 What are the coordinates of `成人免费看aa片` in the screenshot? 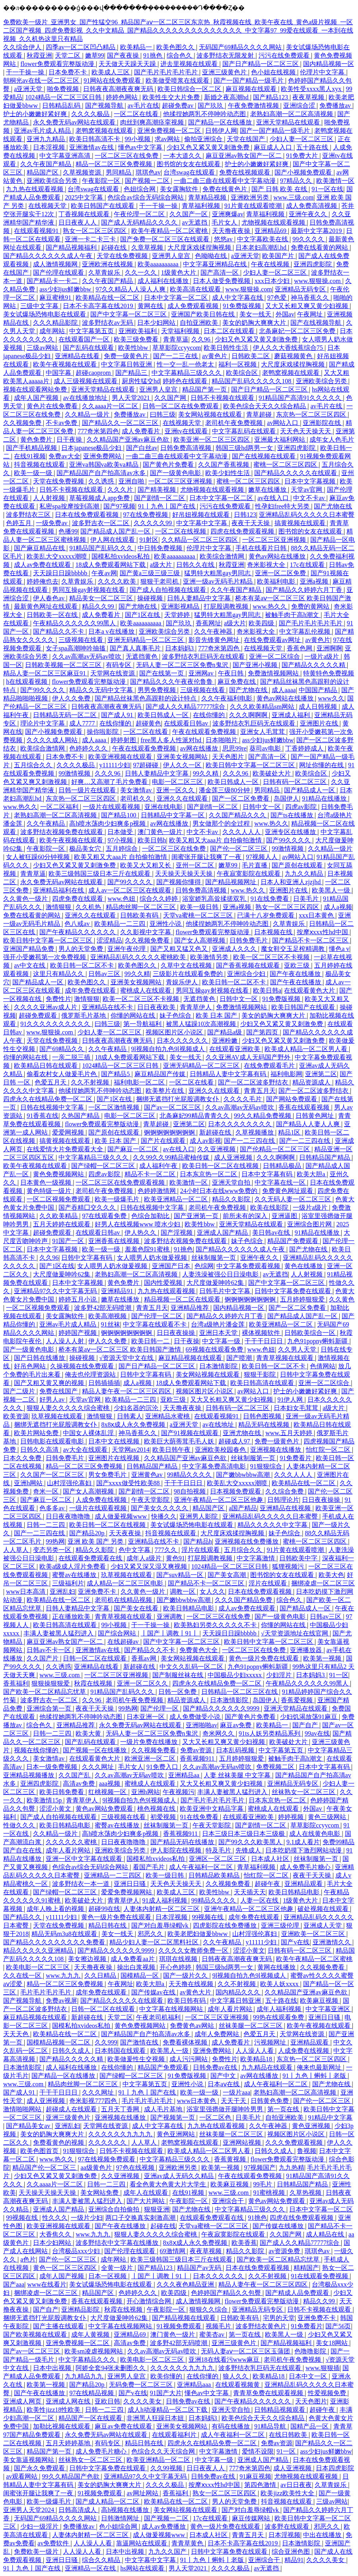 It's located at (133, 1958).